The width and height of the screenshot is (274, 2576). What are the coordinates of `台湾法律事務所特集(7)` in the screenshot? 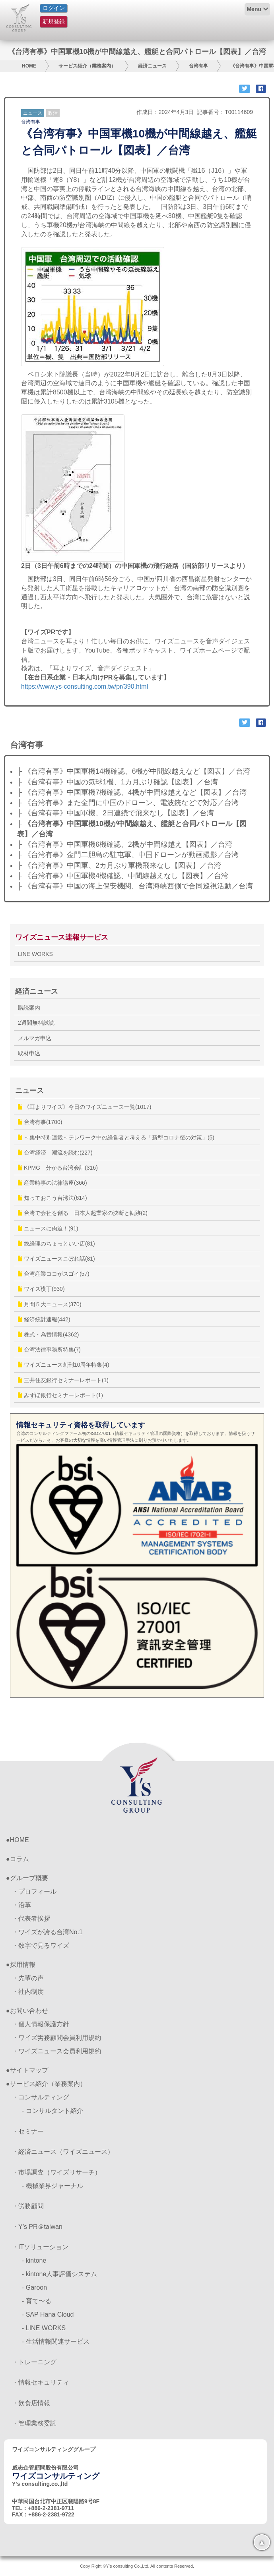 It's located at (49, 1349).